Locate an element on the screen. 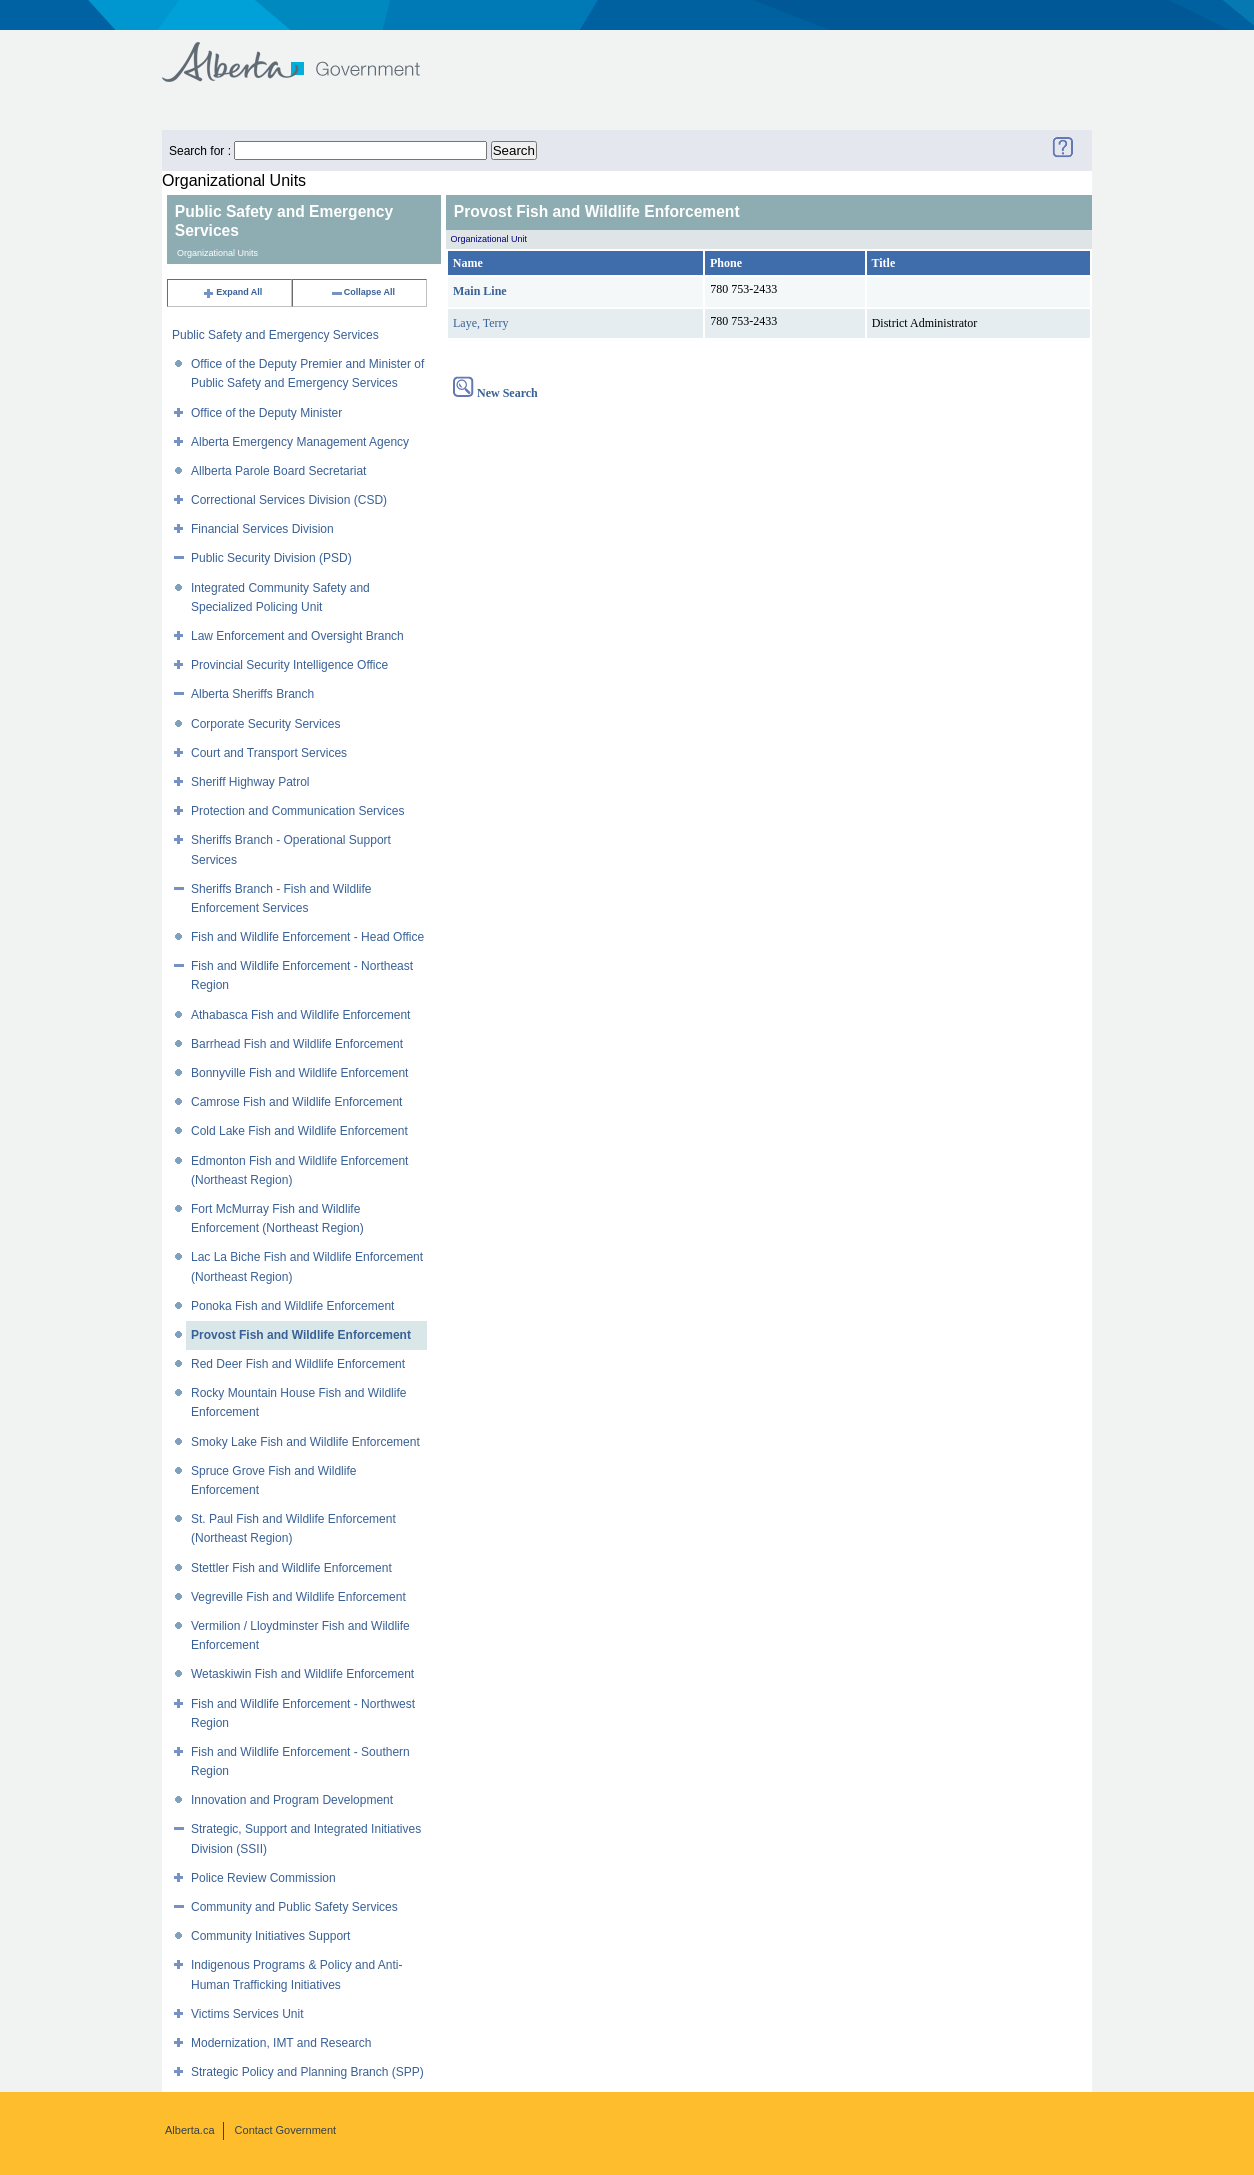 This screenshot has height=2175, width=1254. Alberta.ca is located at coordinates (190, 2130).